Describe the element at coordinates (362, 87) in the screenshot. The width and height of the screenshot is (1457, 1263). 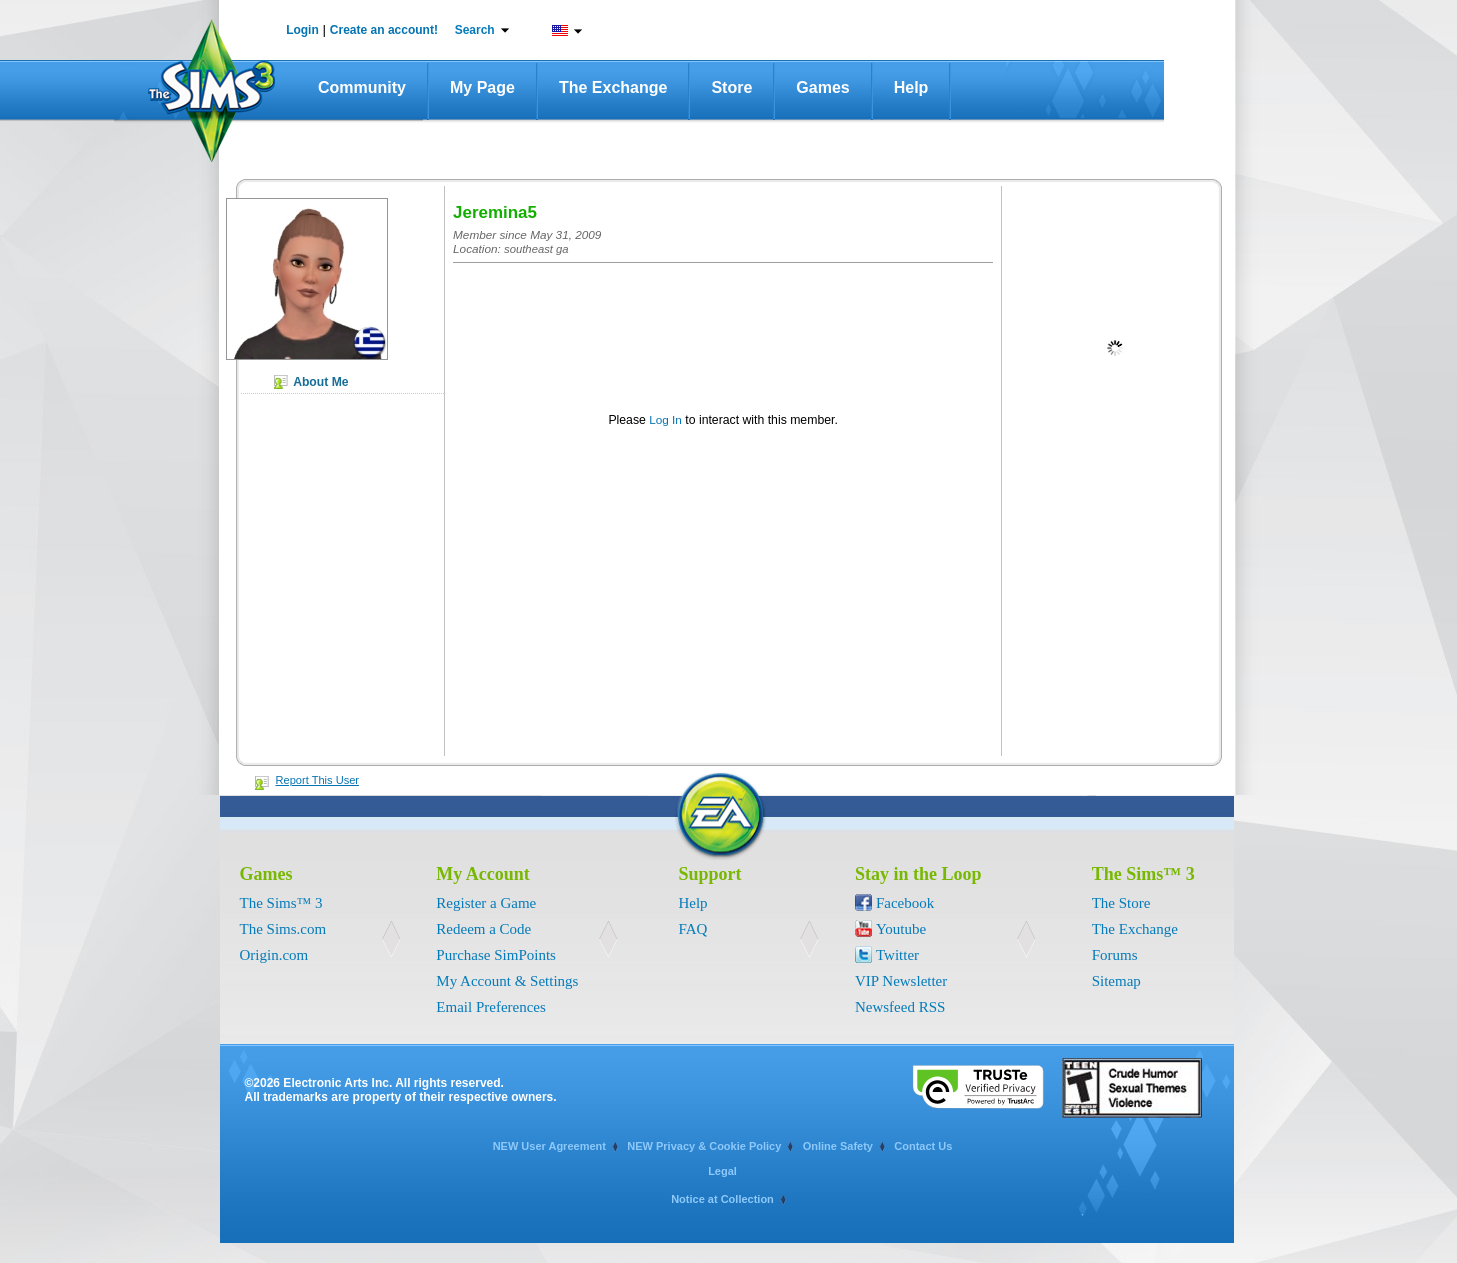
I see `Community` at that location.